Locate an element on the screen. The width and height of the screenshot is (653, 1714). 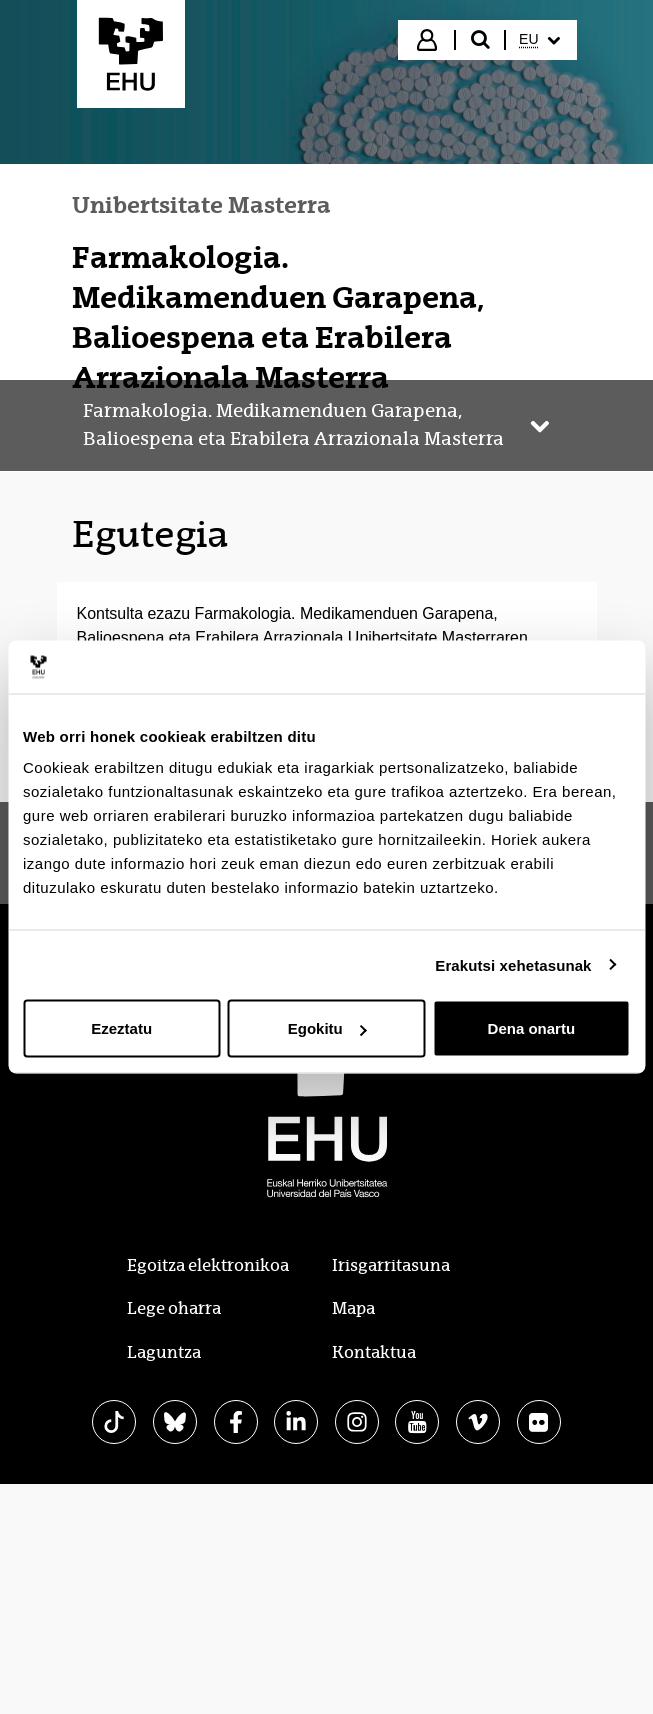
Egokitu is located at coordinates (327, 1028).